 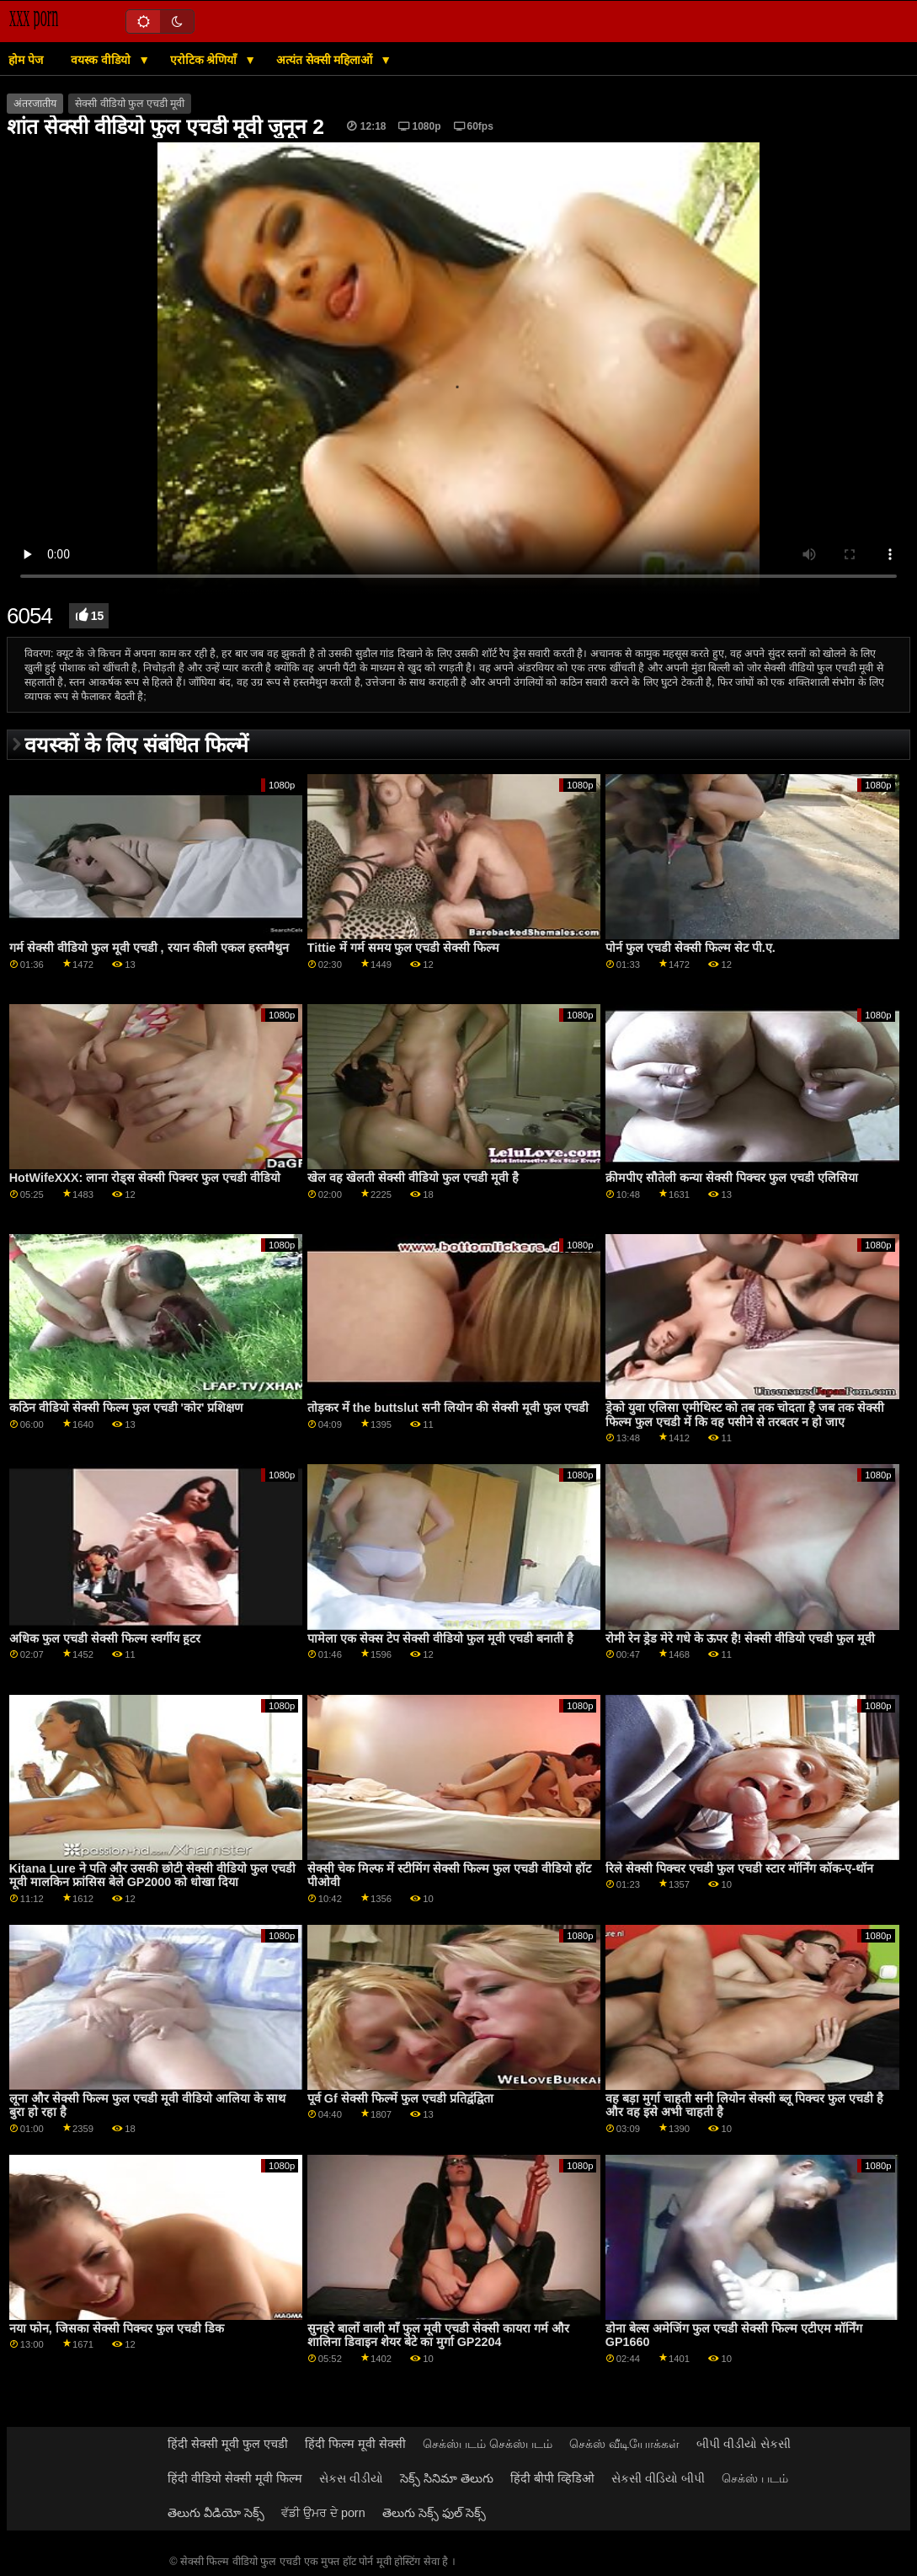 What do you see at coordinates (126, 1407) in the screenshot?
I see `कठिन वीडियो सेक्सी फिल्म फुल एचडी 'कोर' प्रशिक्षण` at bounding box center [126, 1407].